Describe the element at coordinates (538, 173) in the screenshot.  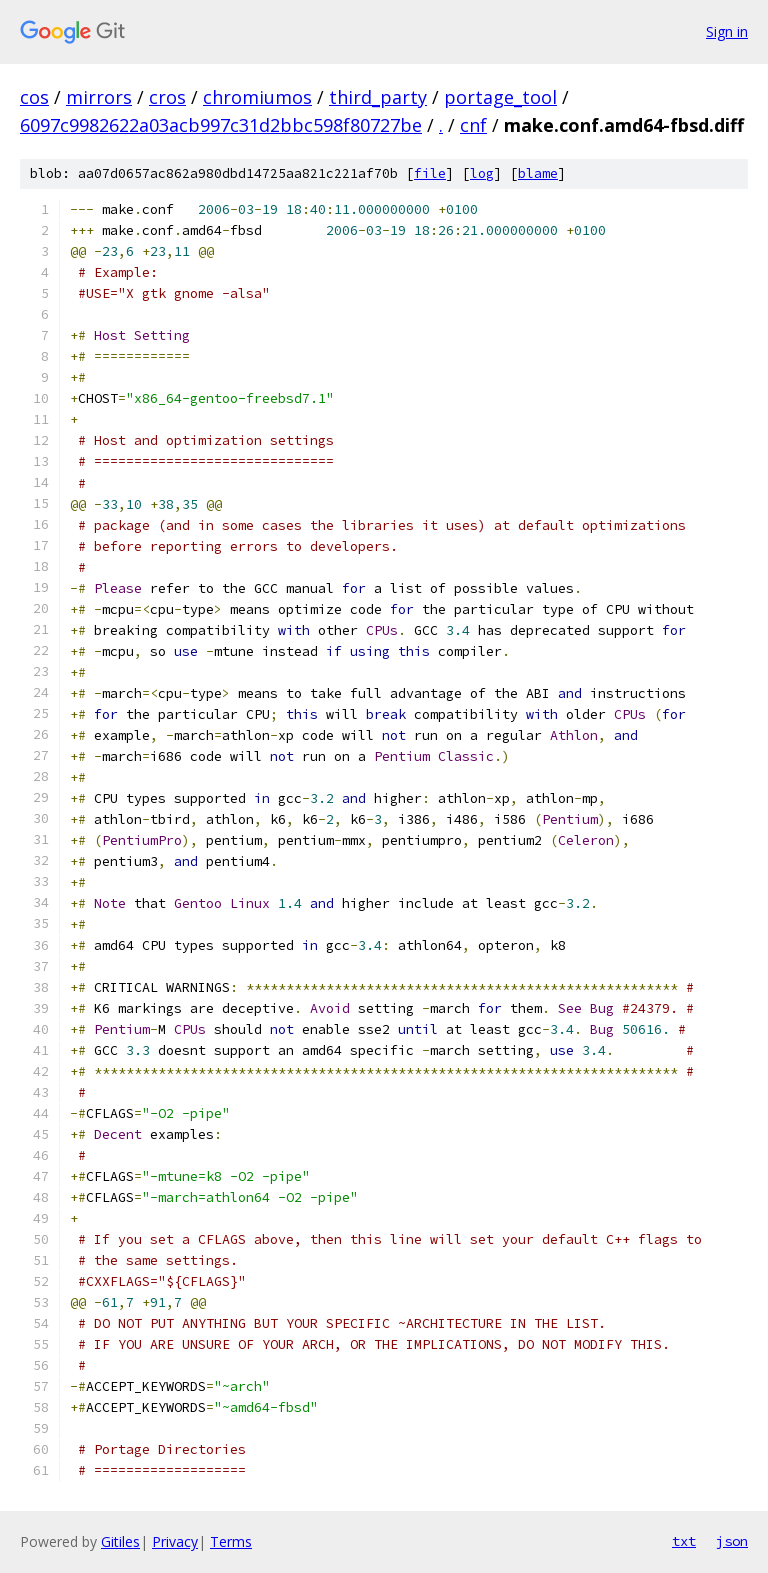
I see `blame` at that location.